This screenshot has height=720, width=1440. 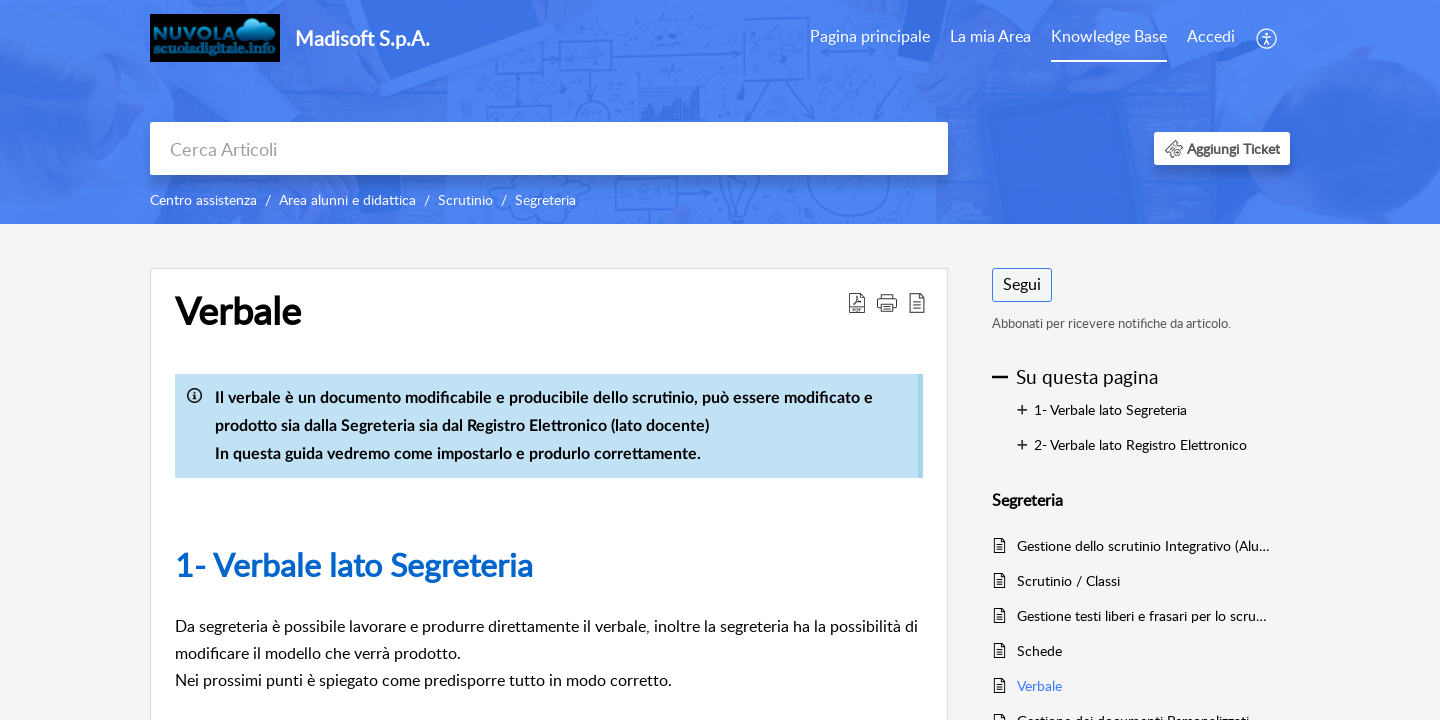 What do you see at coordinates (1068, 580) in the screenshot?
I see `Scrutinio / Classi` at bounding box center [1068, 580].